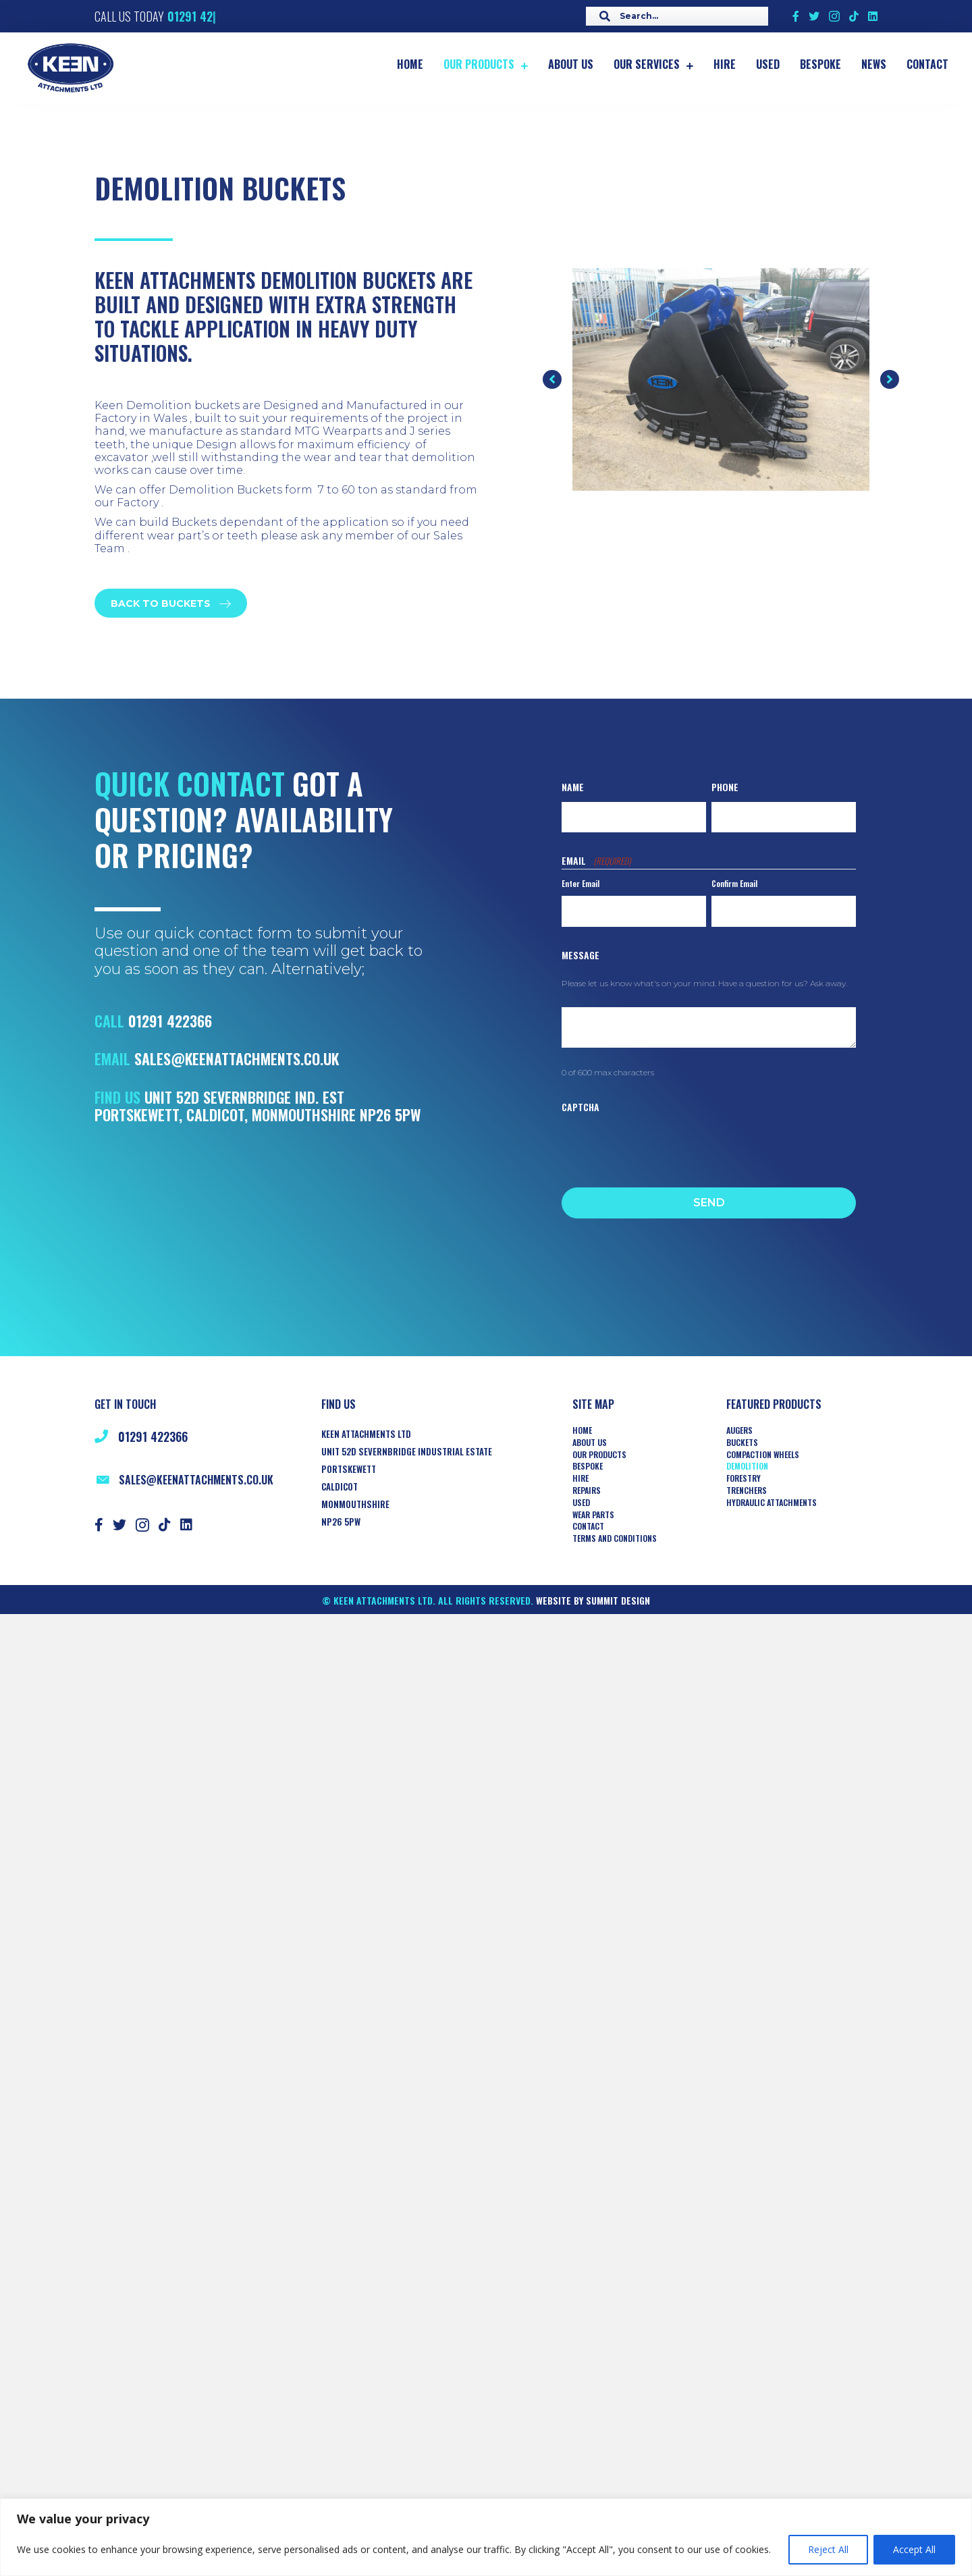  What do you see at coordinates (828, 2549) in the screenshot?
I see `Reject All` at bounding box center [828, 2549].